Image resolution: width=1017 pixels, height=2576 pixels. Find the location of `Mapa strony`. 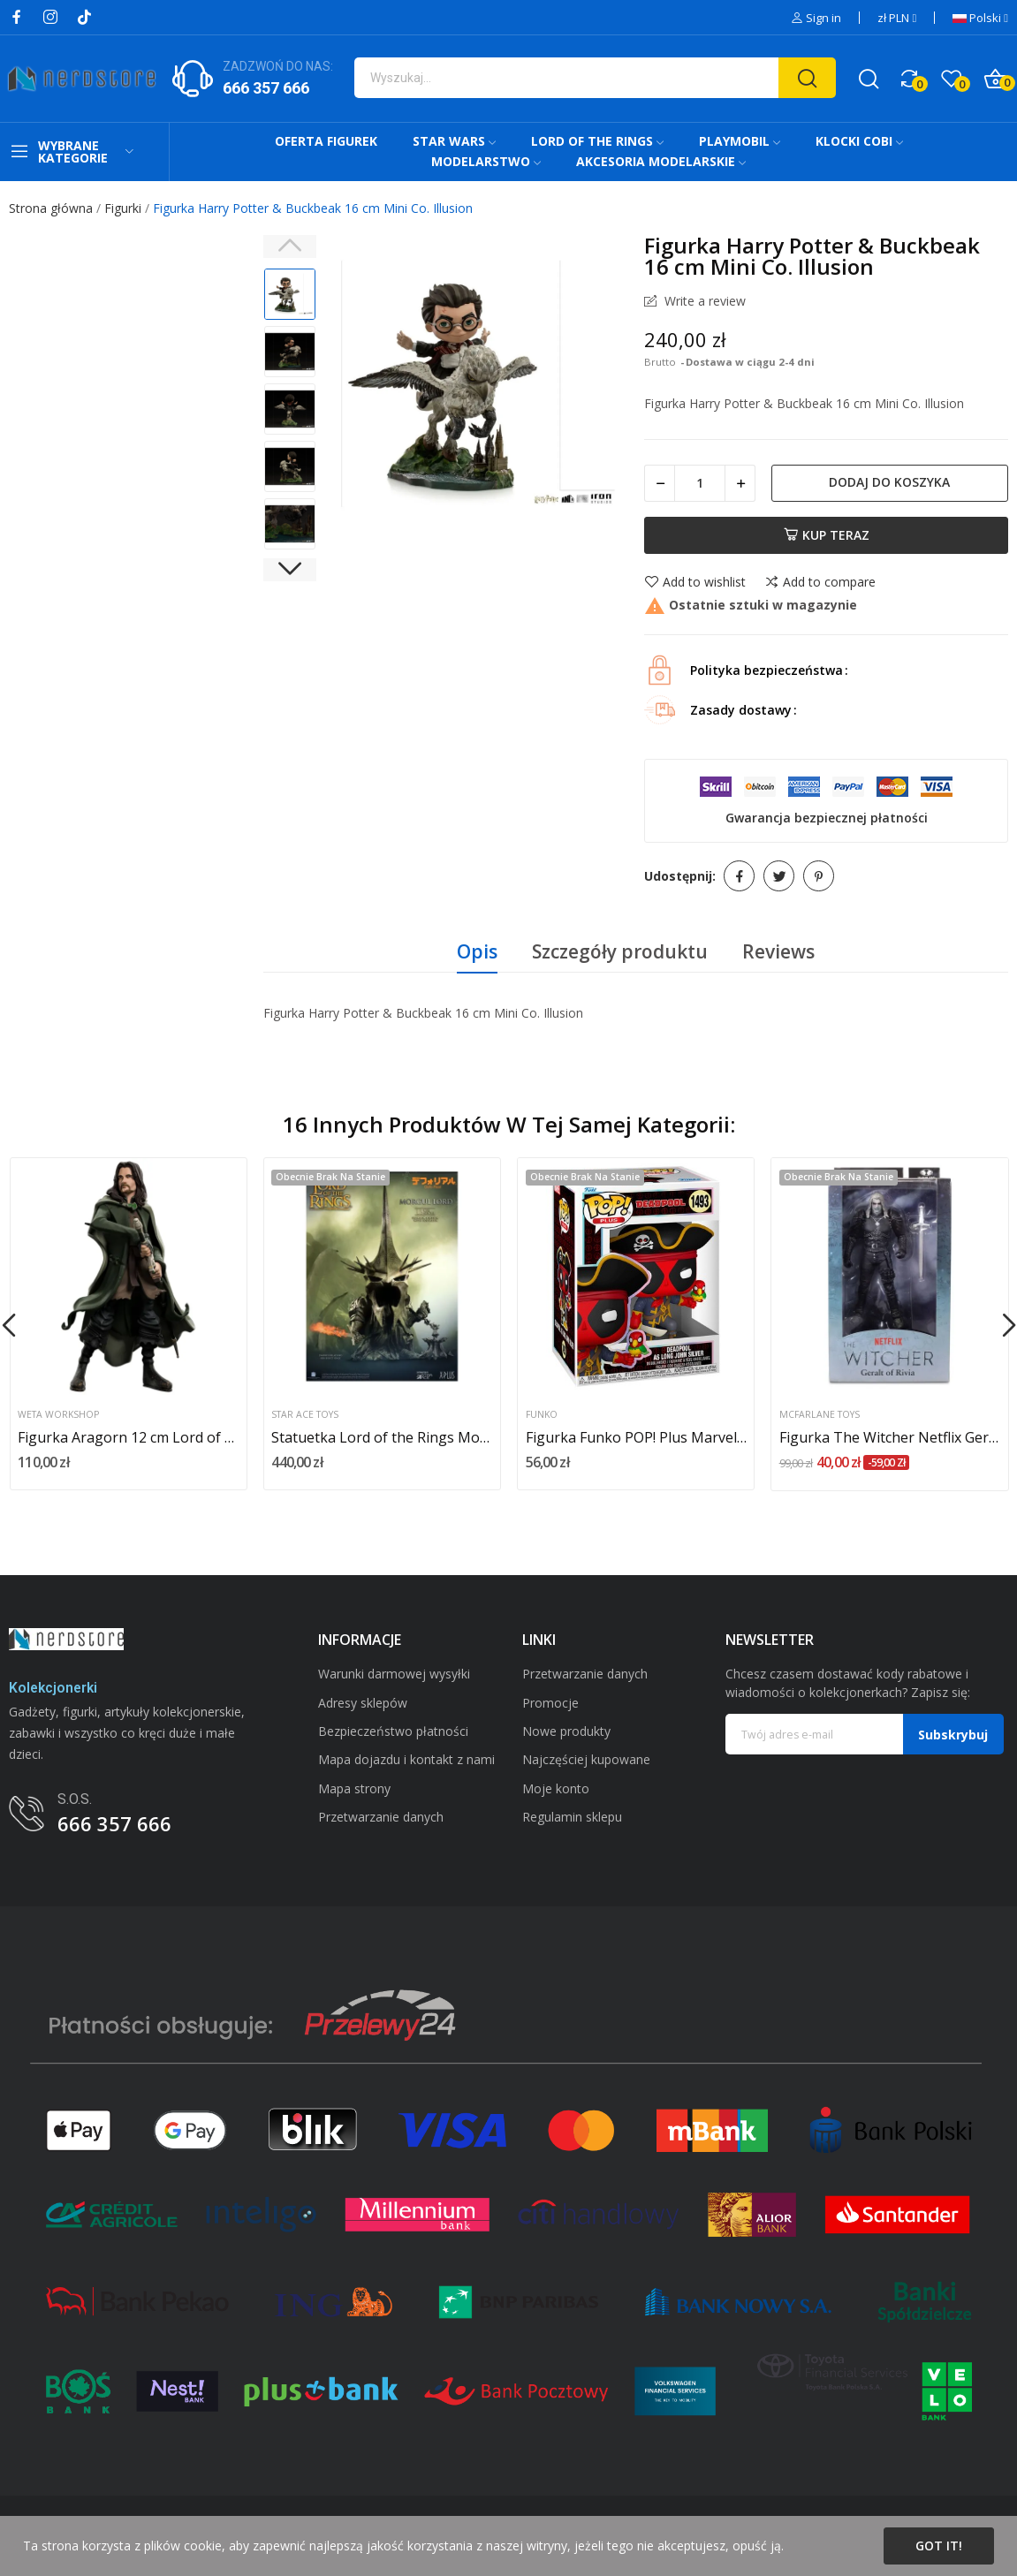

Mapa strony is located at coordinates (354, 1788).